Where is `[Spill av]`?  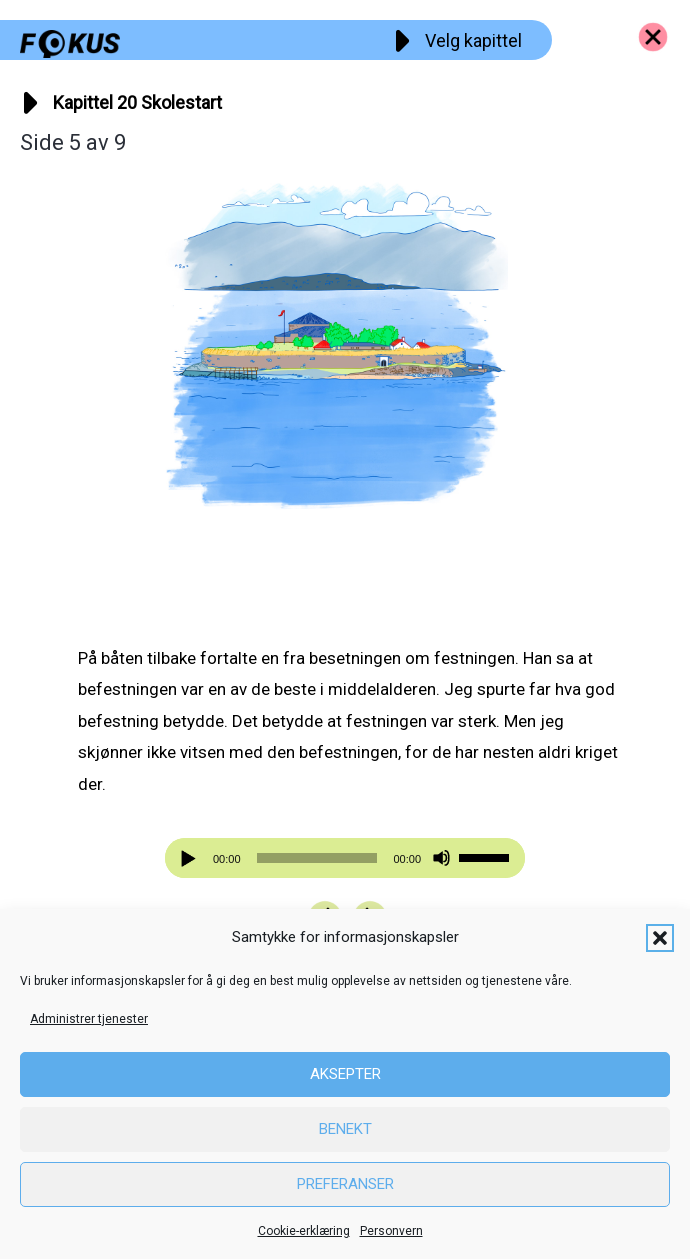 [Spill av] is located at coordinates (191, 858).